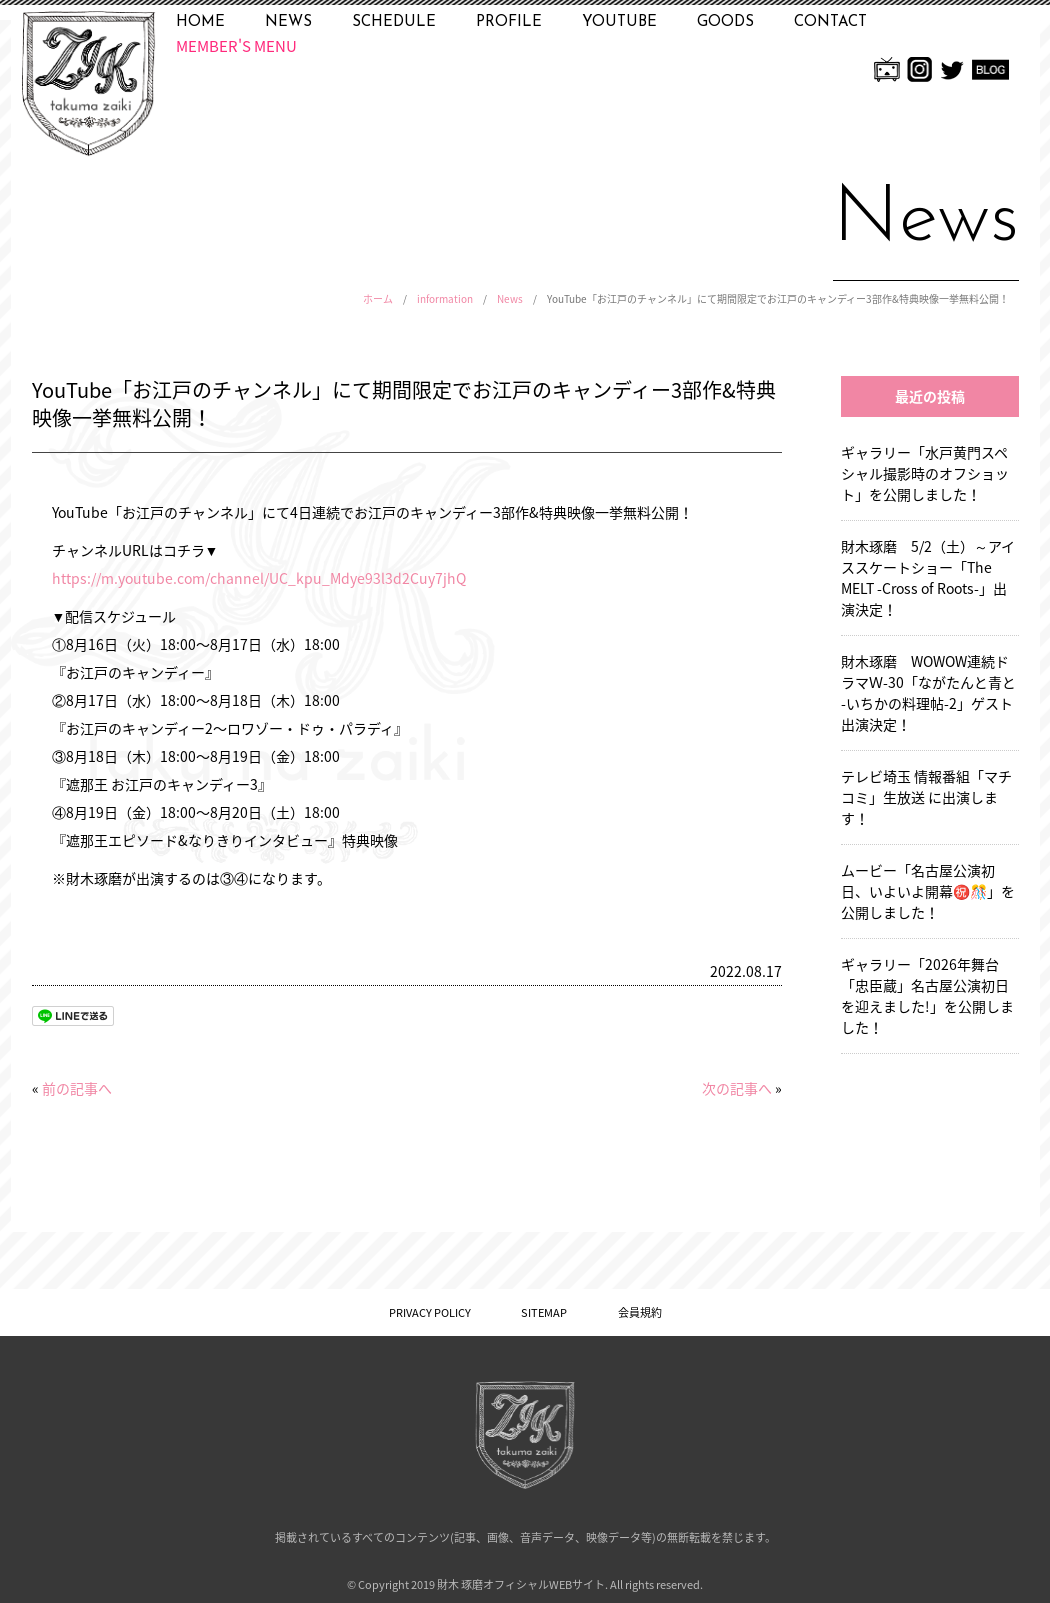 Image resolution: width=1050 pixels, height=1603 pixels. I want to click on HOME, so click(200, 22).